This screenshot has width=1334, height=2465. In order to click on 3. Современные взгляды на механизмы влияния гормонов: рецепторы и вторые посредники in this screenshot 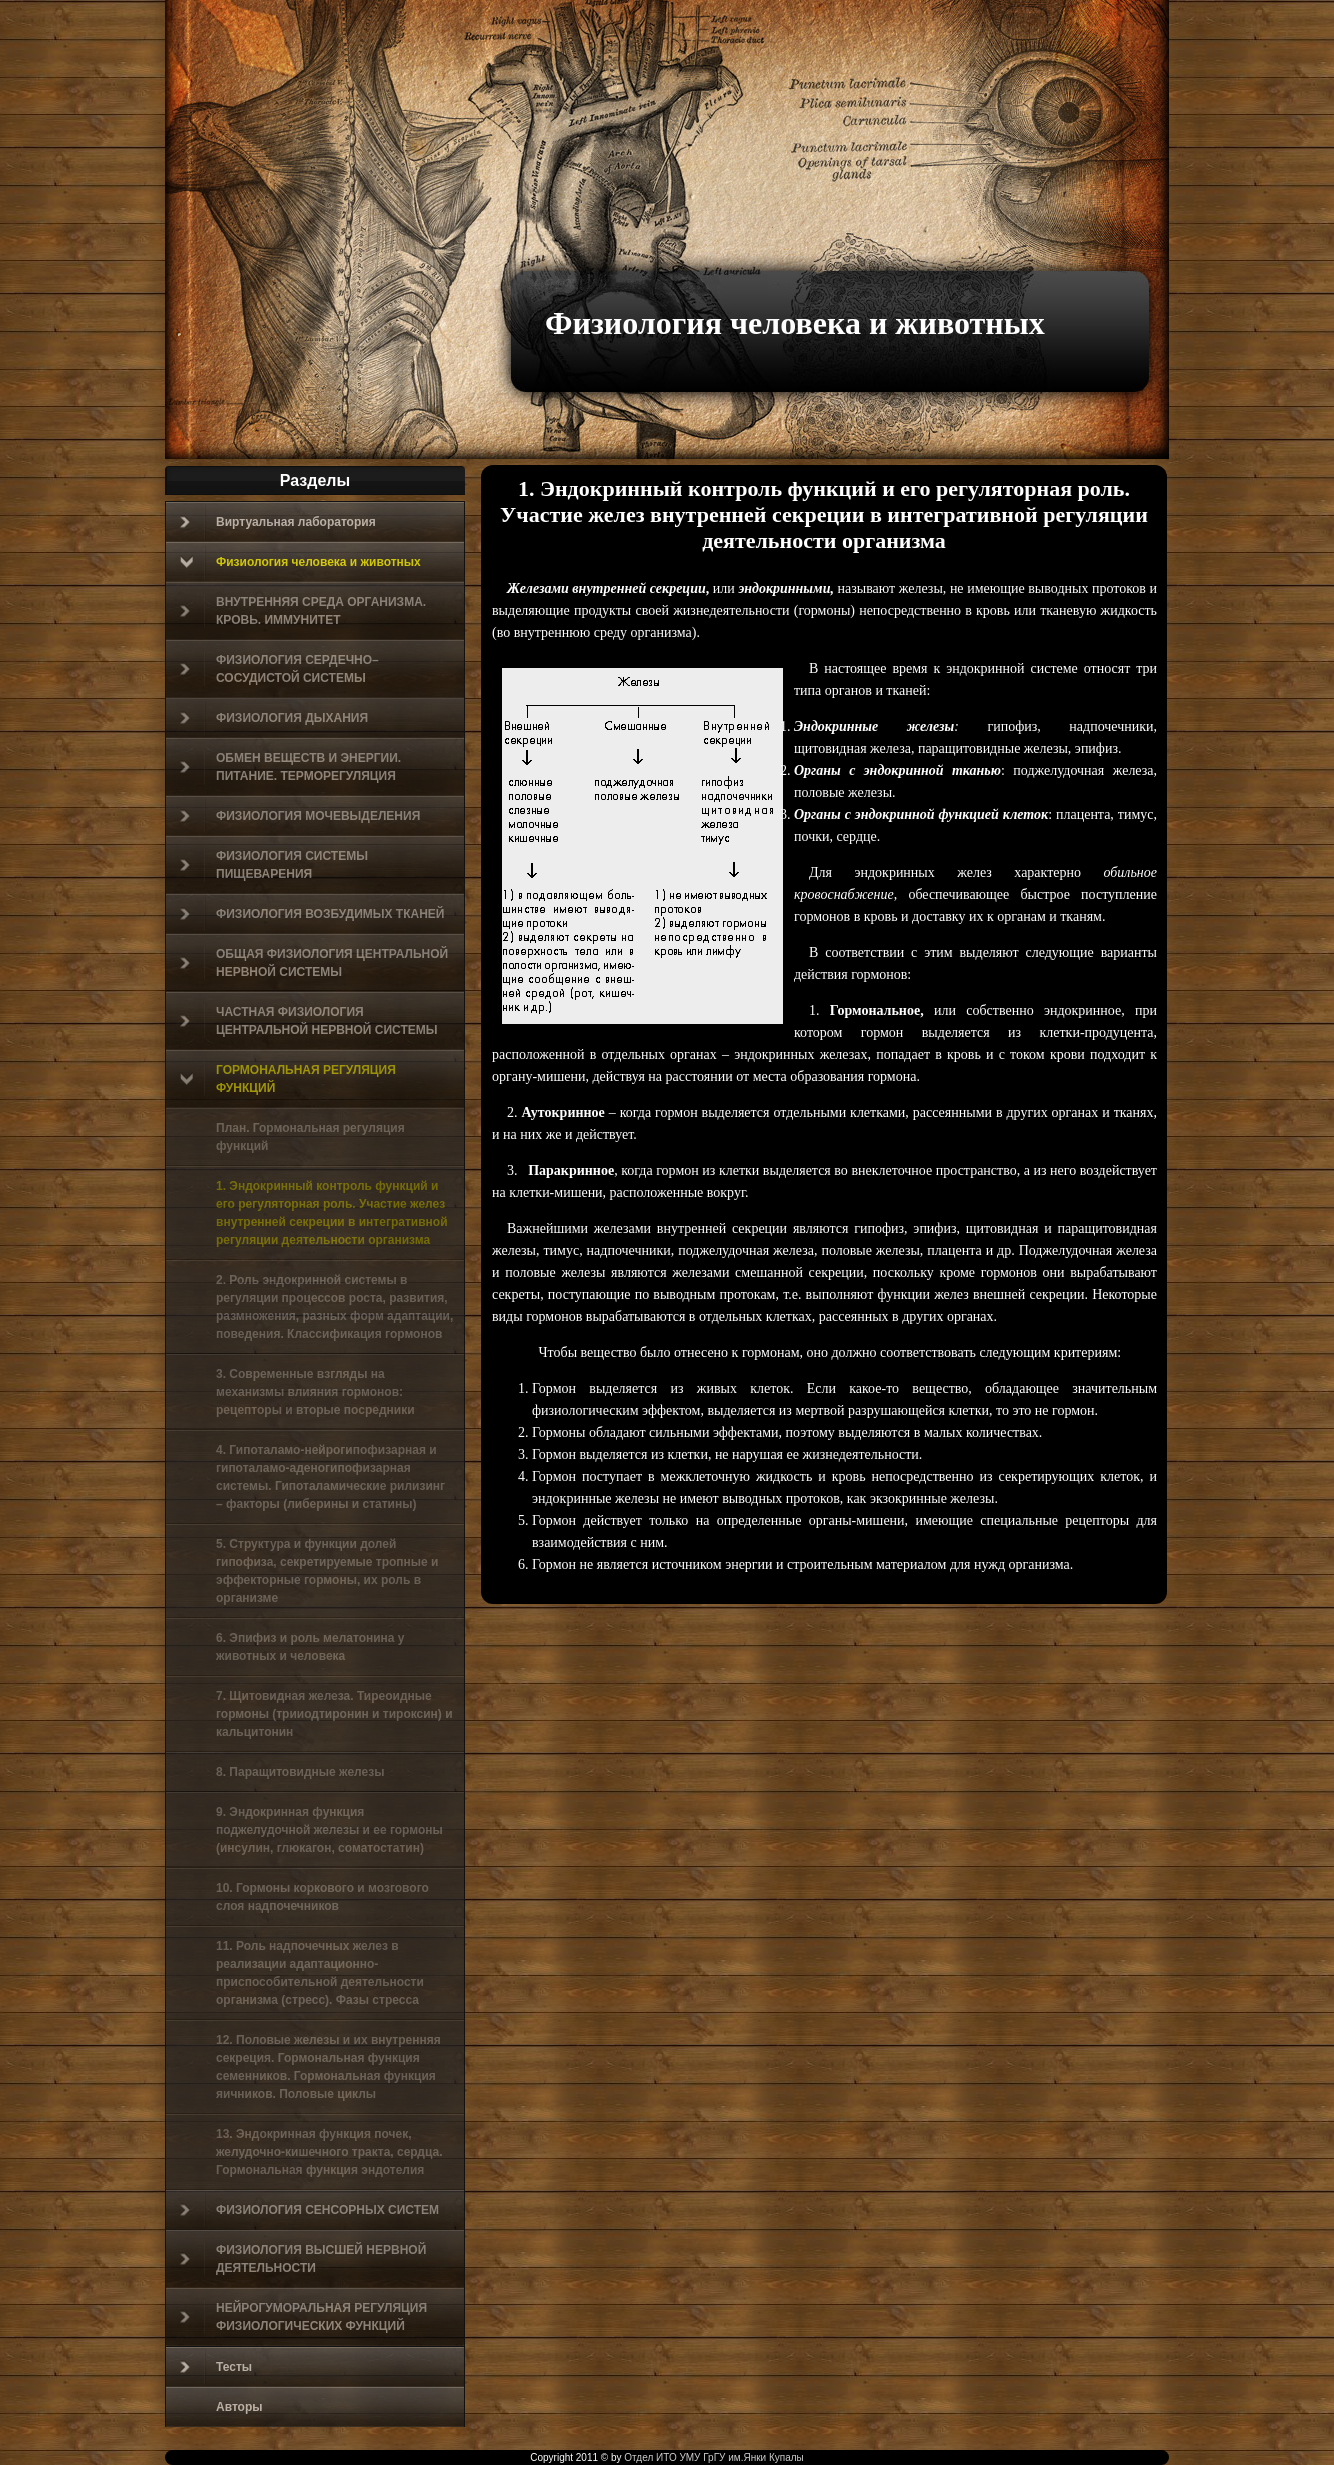, I will do `click(315, 1392)`.